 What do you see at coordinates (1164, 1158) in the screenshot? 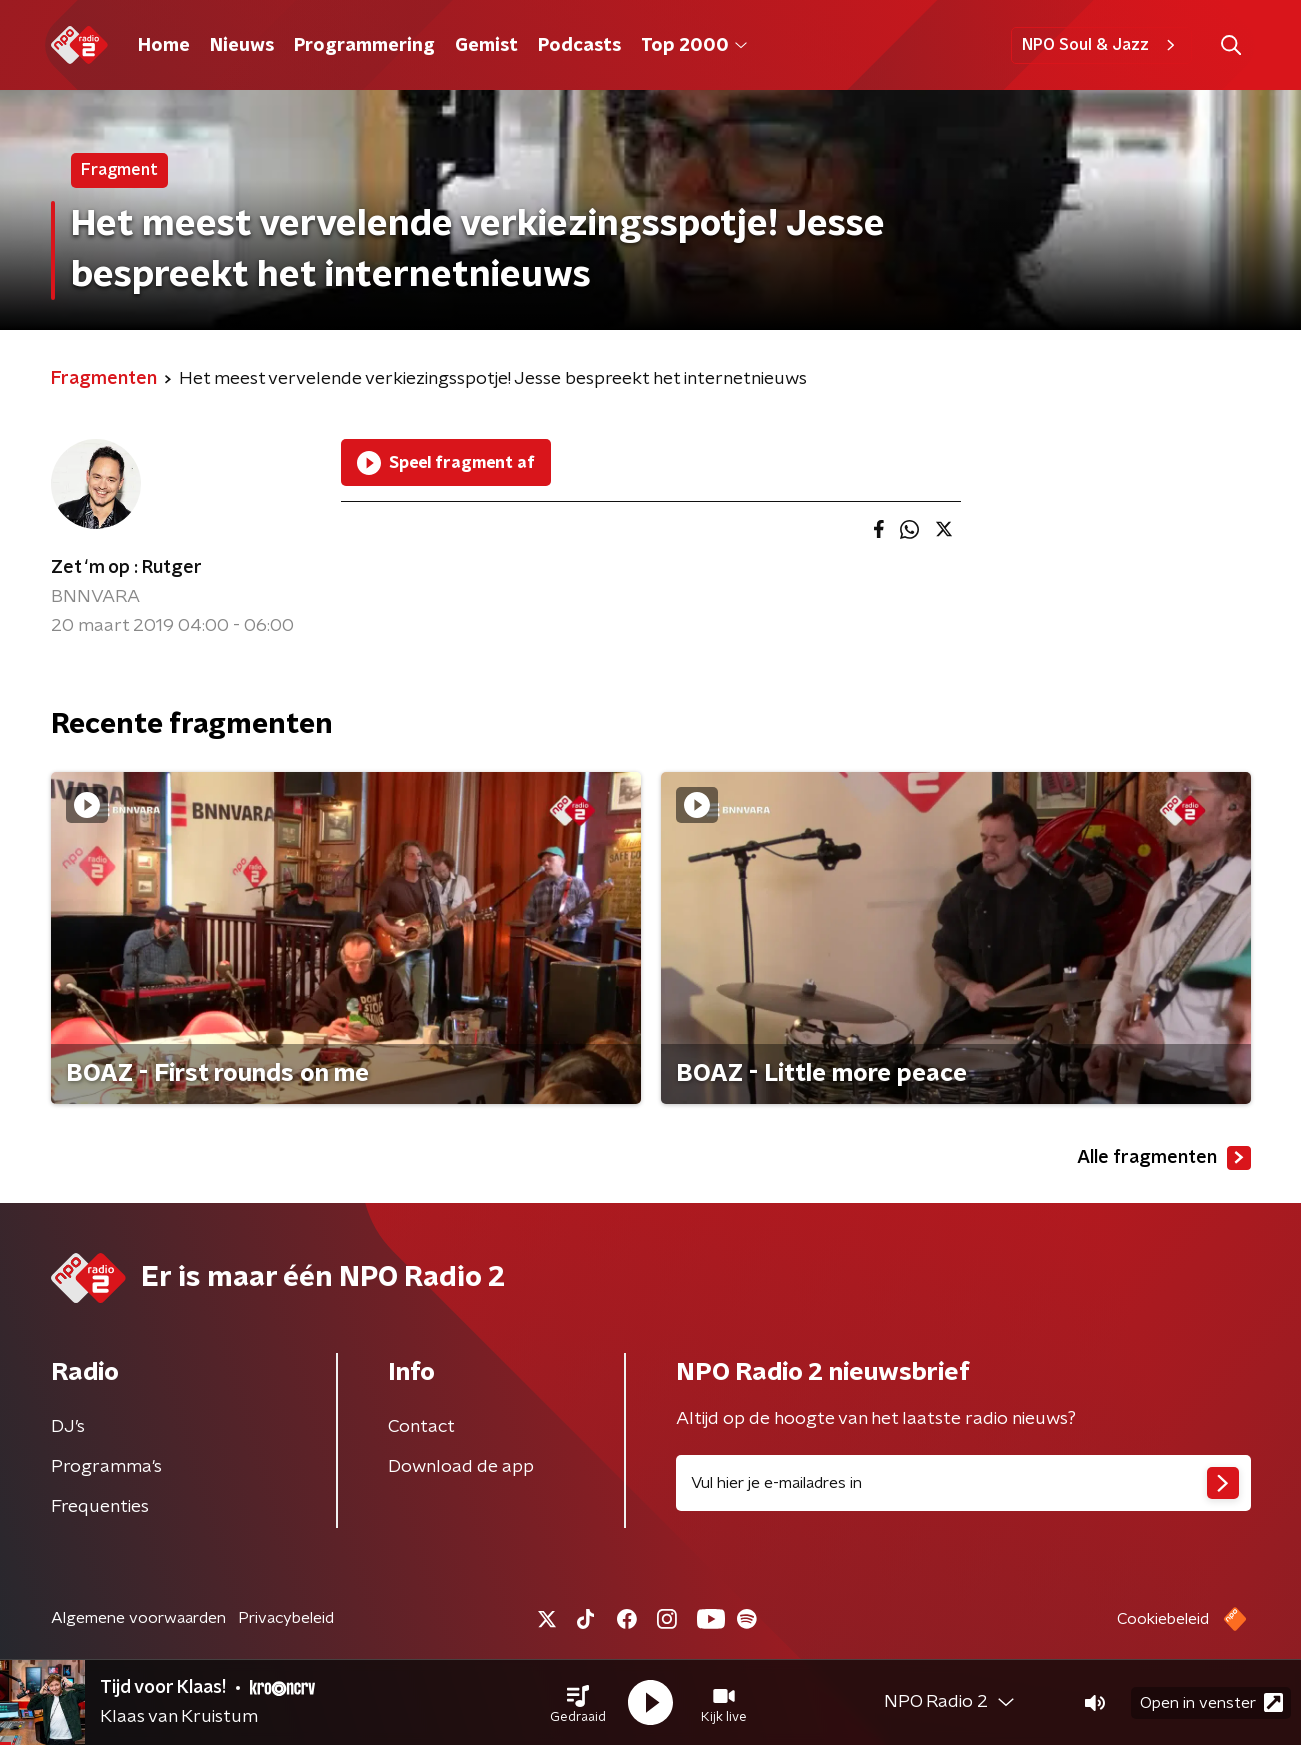
I see `Alle fragmenten` at bounding box center [1164, 1158].